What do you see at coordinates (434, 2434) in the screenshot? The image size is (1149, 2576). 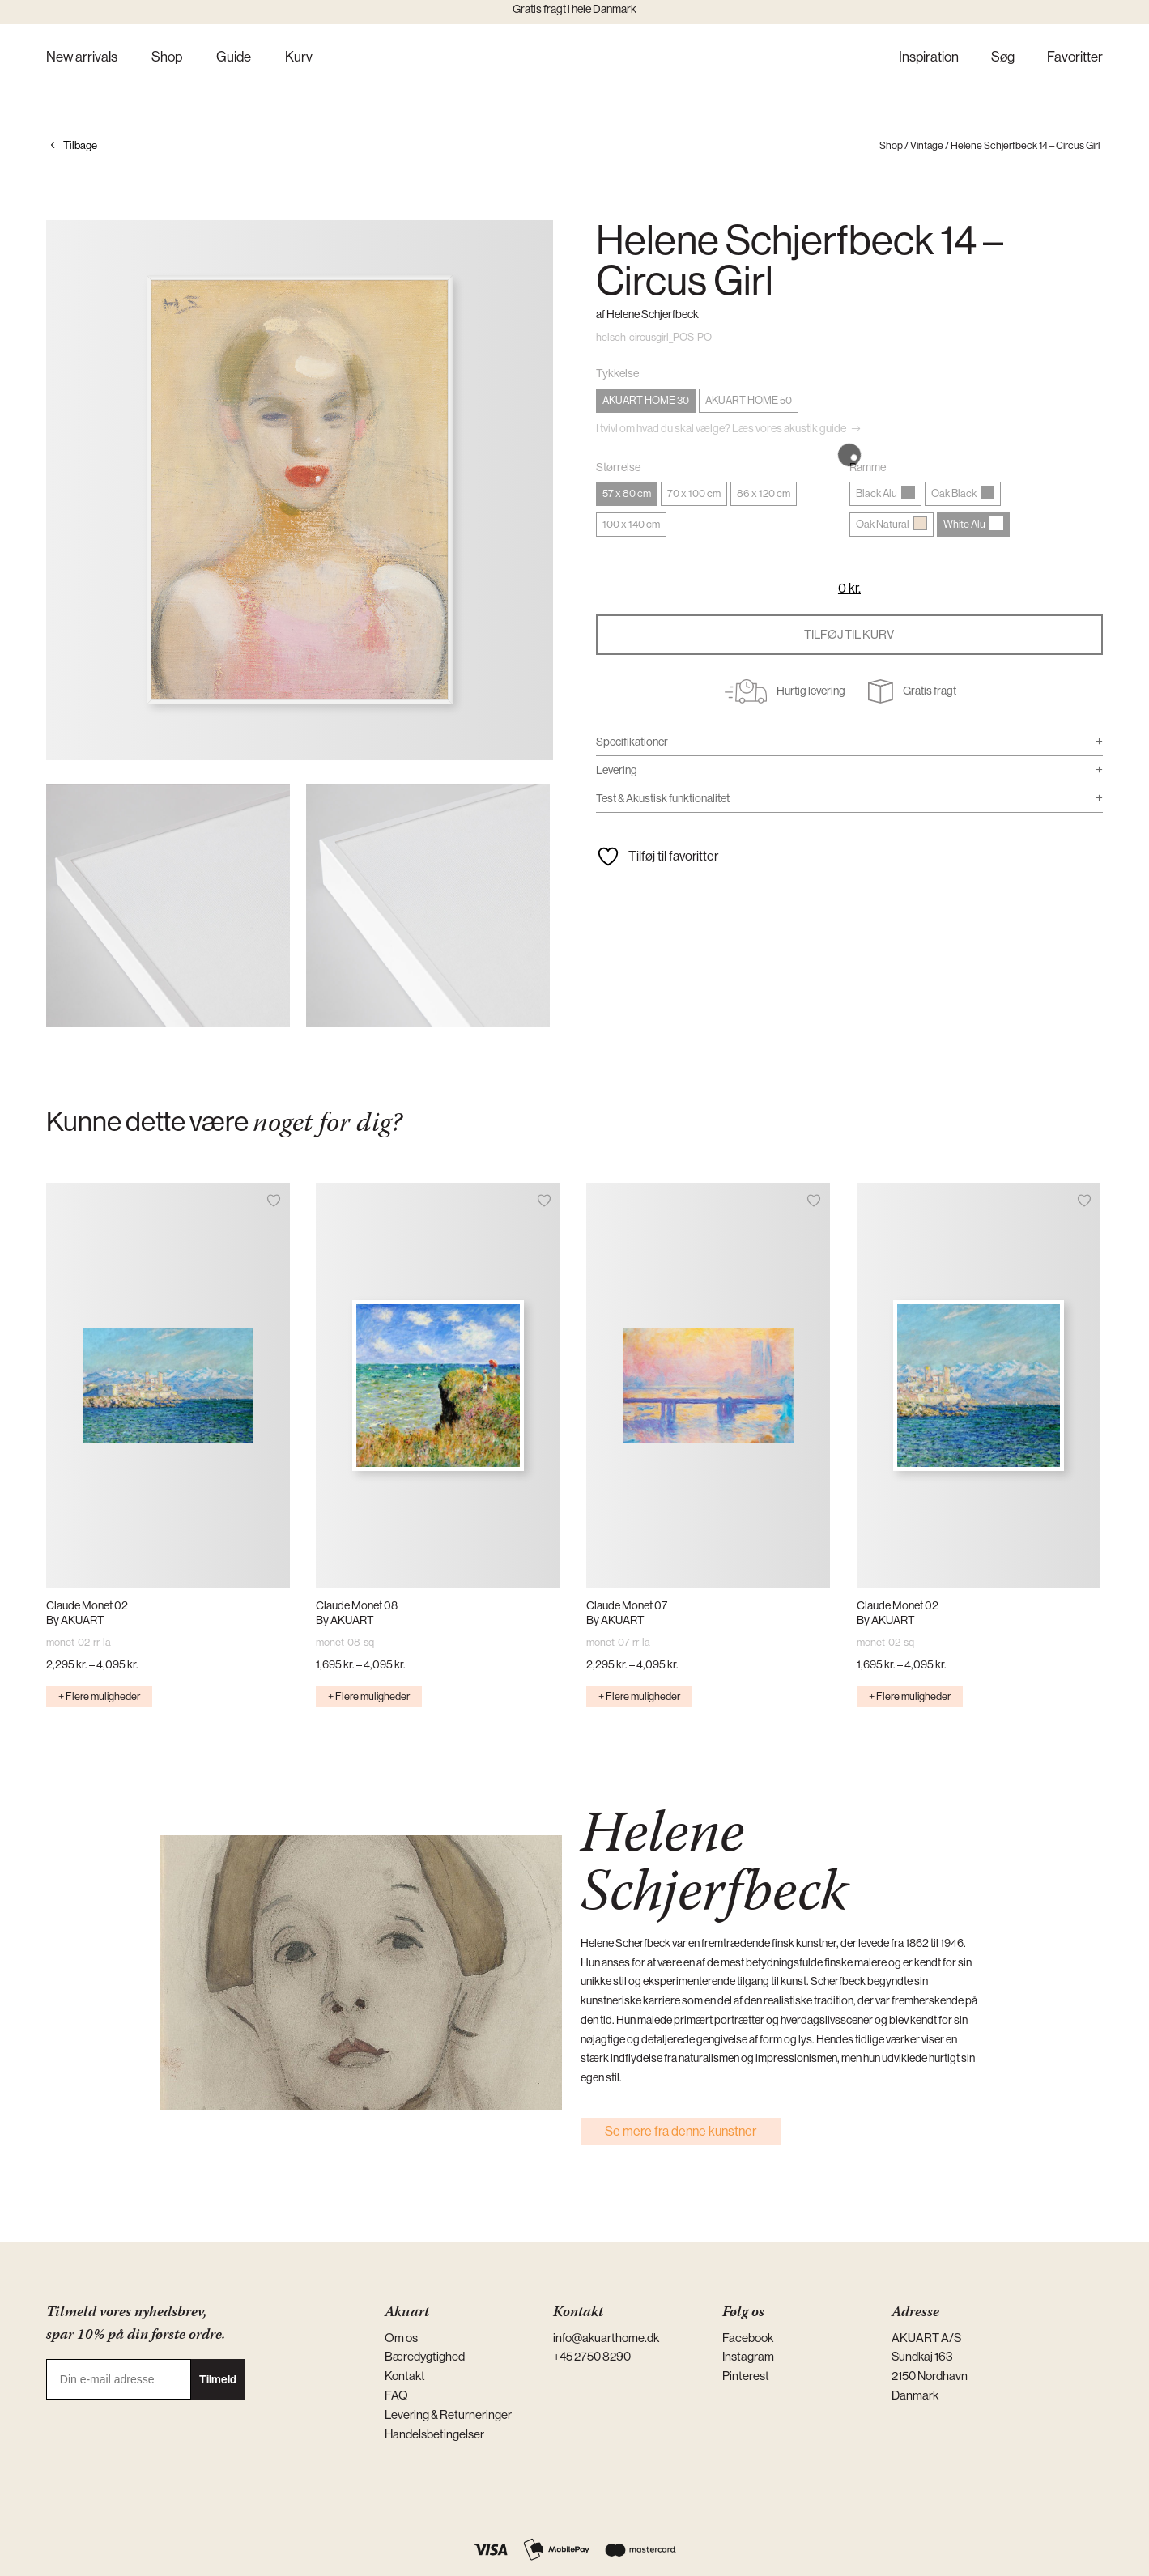 I see `Handelsbetingelser` at bounding box center [434, 2434].